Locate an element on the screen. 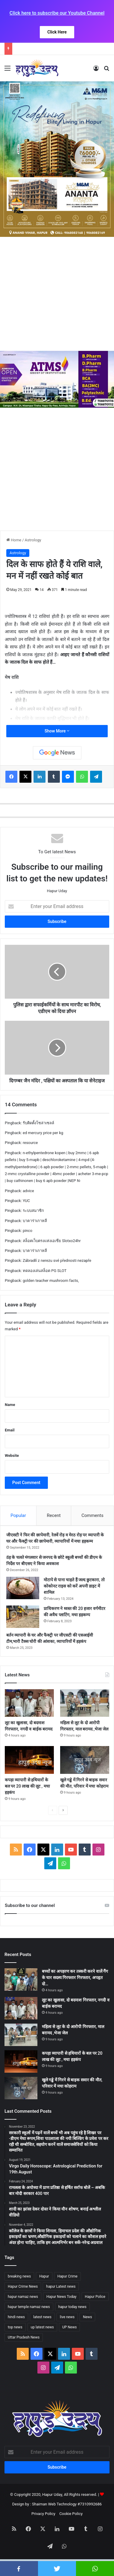 The image size is (114, 2576). hapur today news [hapur today news (1,955 items)] is located at coordinates (72, 2307).